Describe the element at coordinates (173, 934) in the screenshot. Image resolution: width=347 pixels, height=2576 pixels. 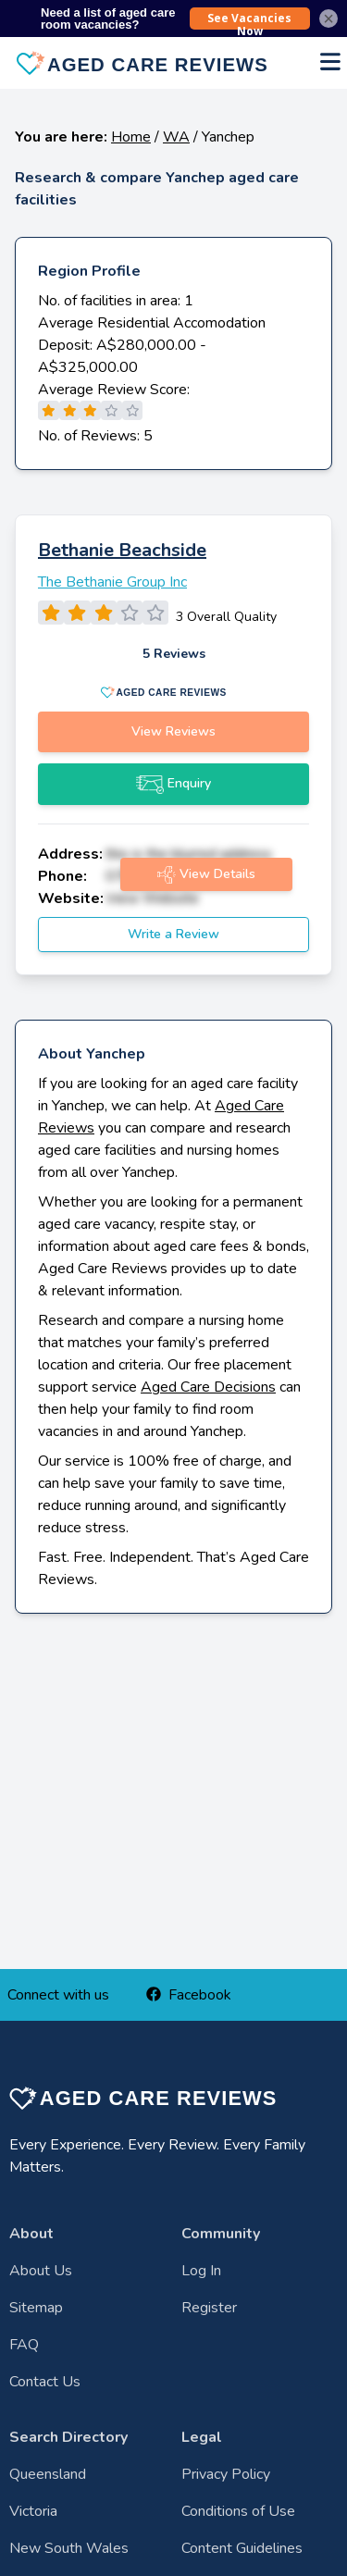
I see `Write a Review` at that location.